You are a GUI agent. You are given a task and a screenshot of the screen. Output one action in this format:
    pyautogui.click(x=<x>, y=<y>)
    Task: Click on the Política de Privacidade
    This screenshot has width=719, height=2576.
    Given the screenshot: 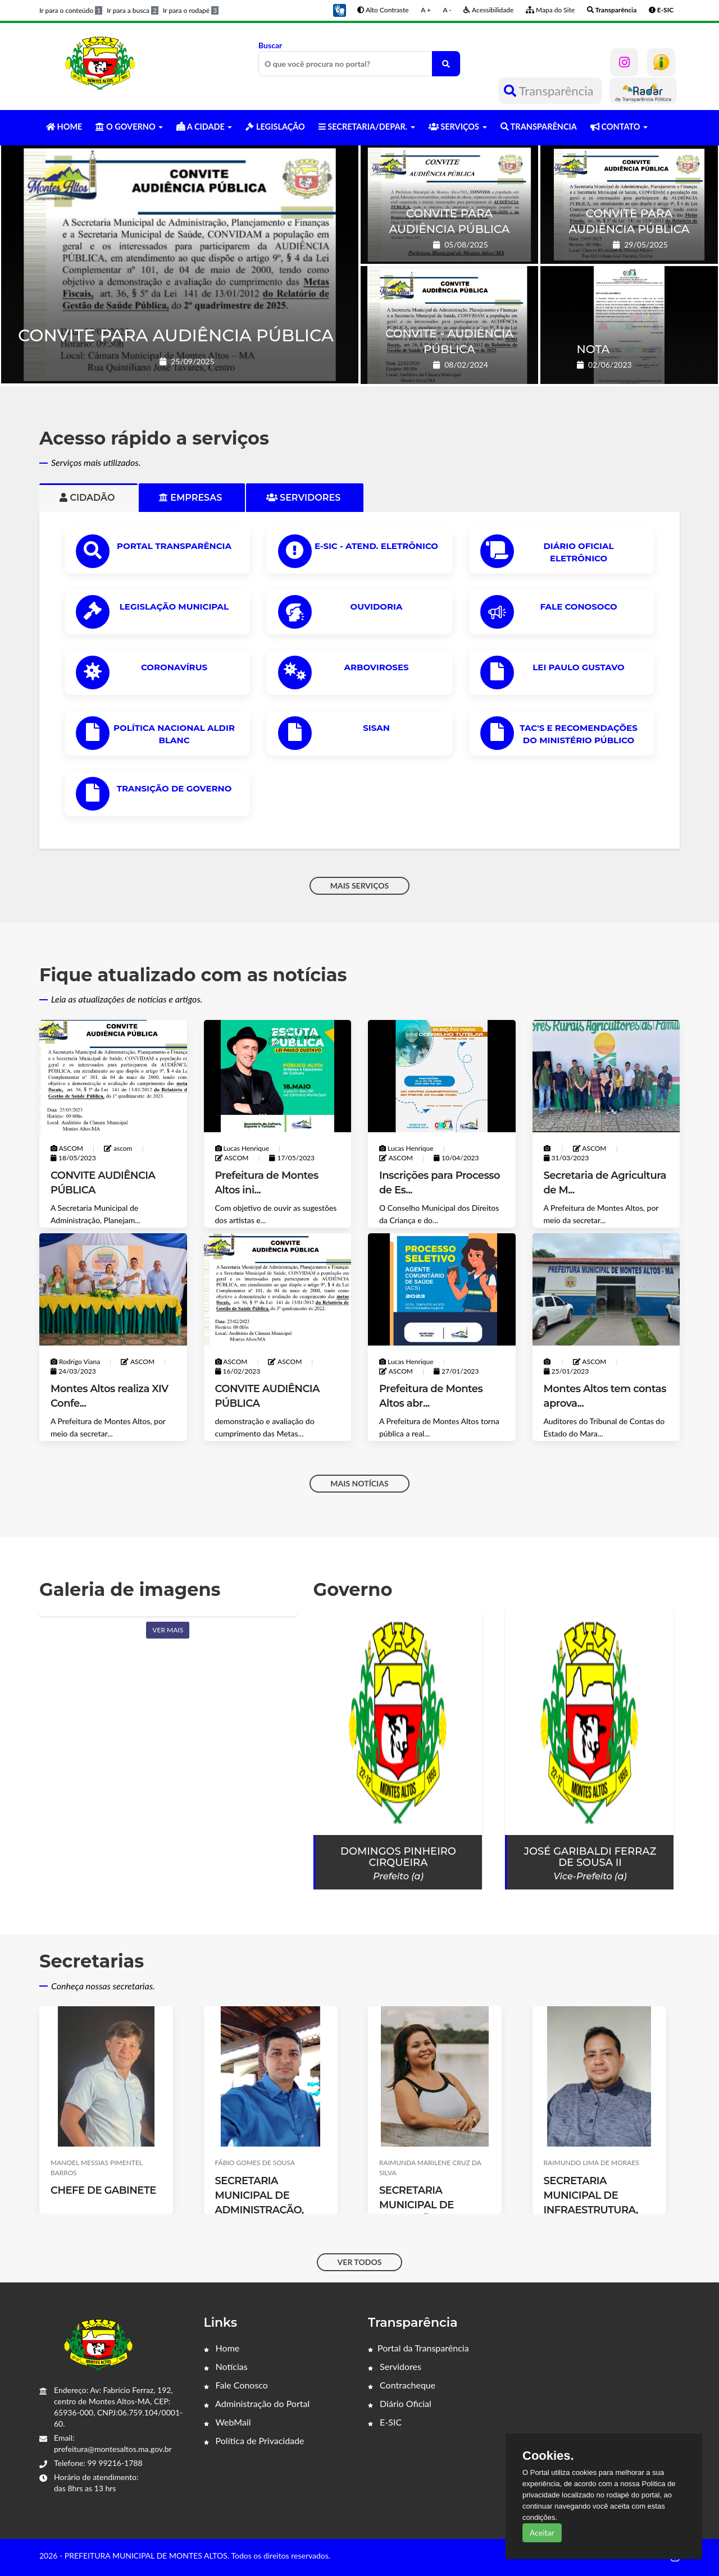 What is the action you would take?
    pyautogui.click(x=254, y=2440)
    